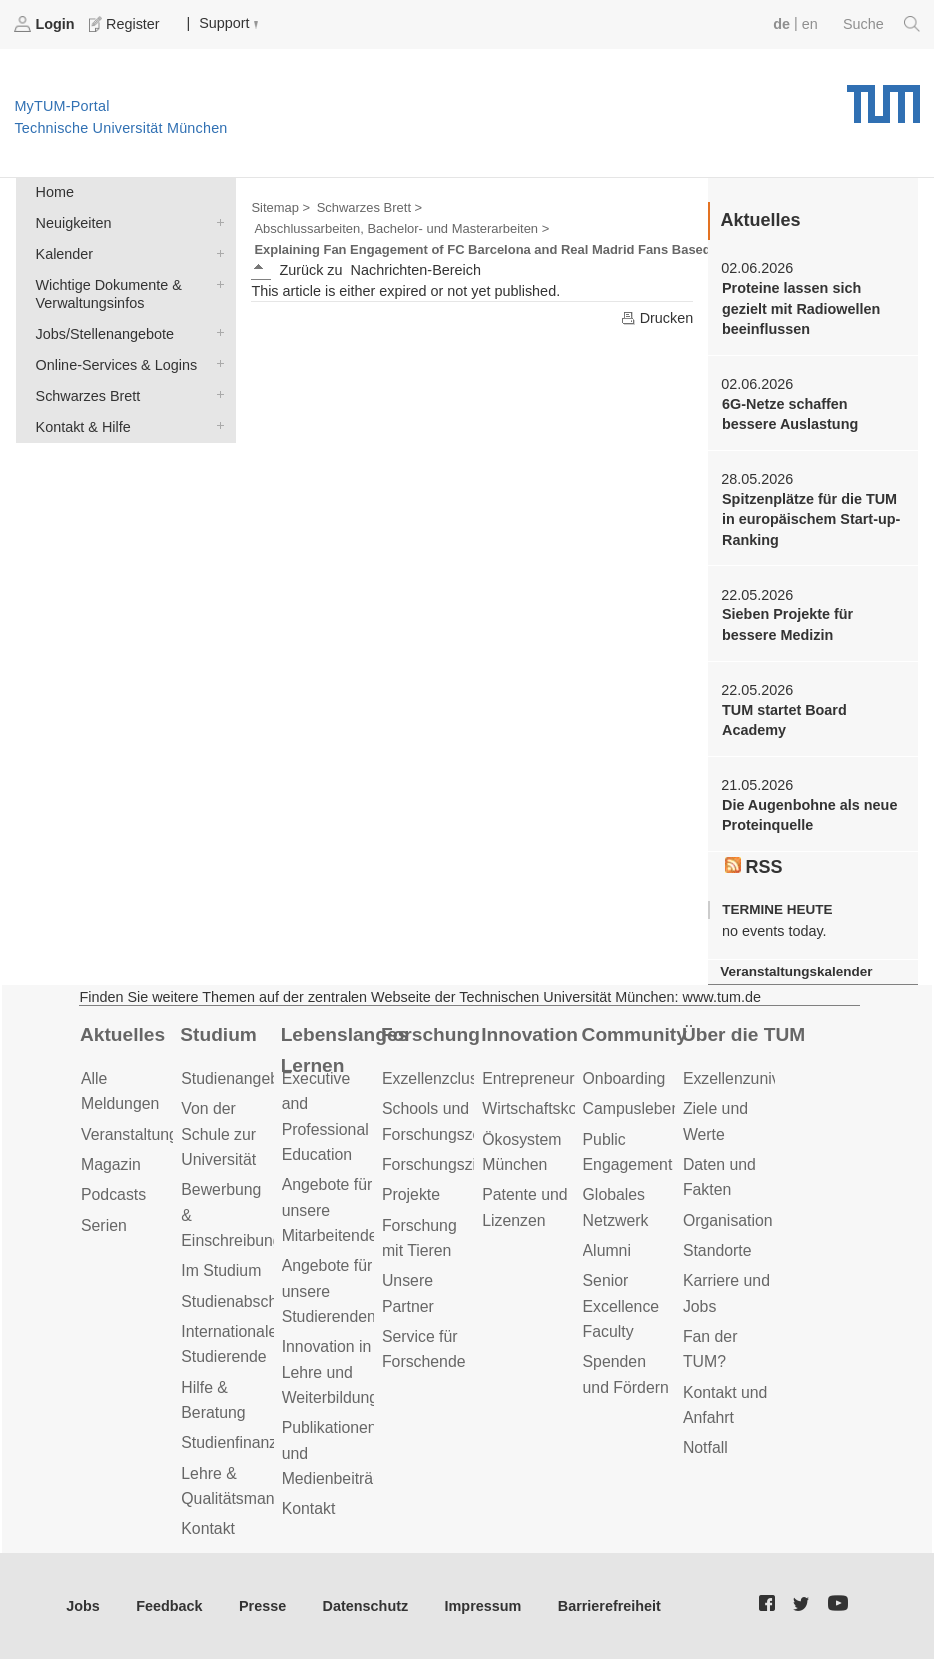  I want to click on Onboarding, so click(624, 1078).